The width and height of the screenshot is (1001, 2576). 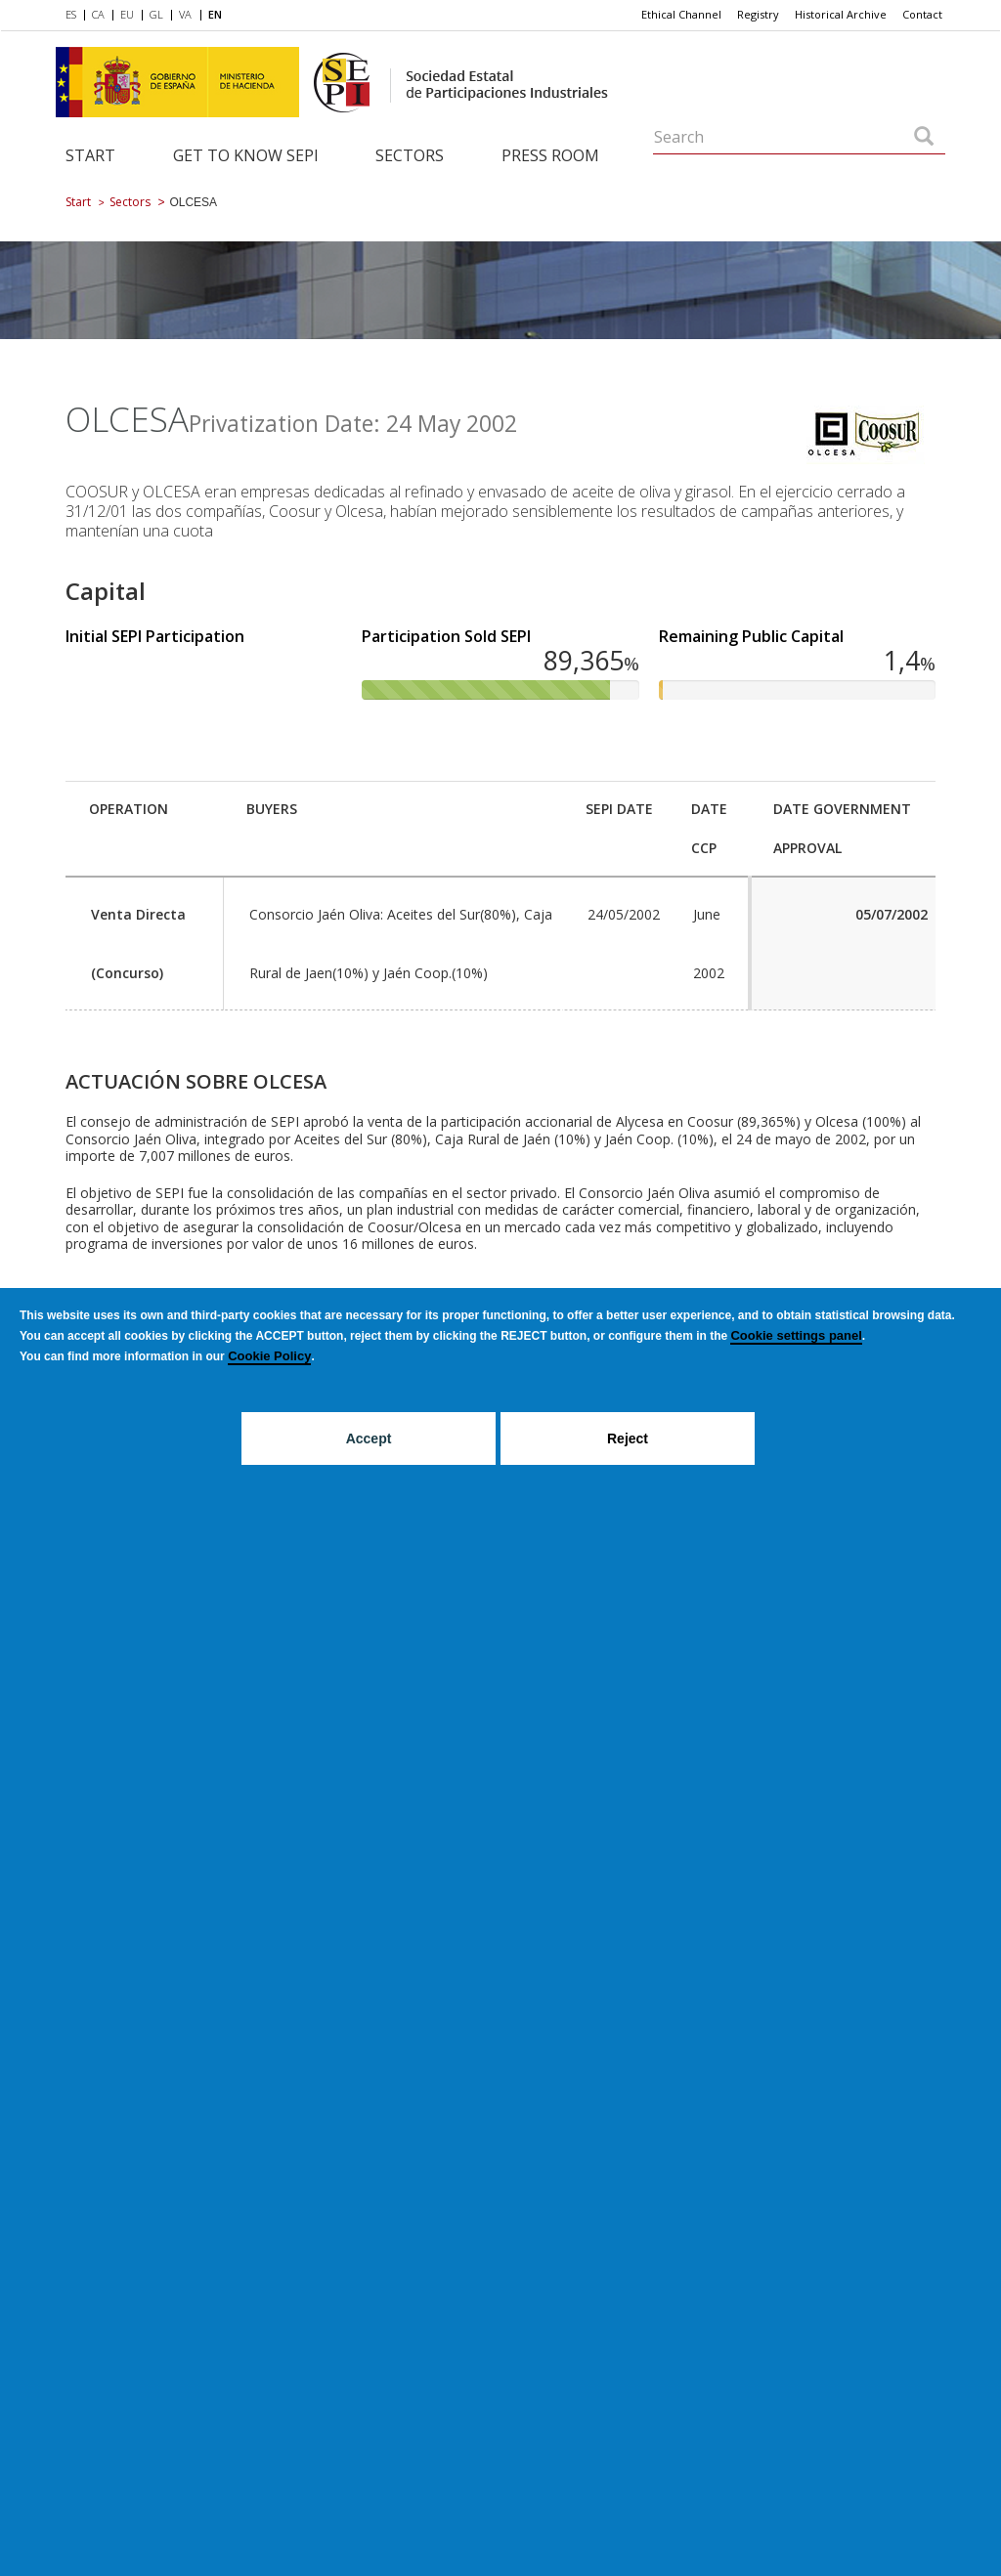 I want to click on CA, so click(x=98, y=14).